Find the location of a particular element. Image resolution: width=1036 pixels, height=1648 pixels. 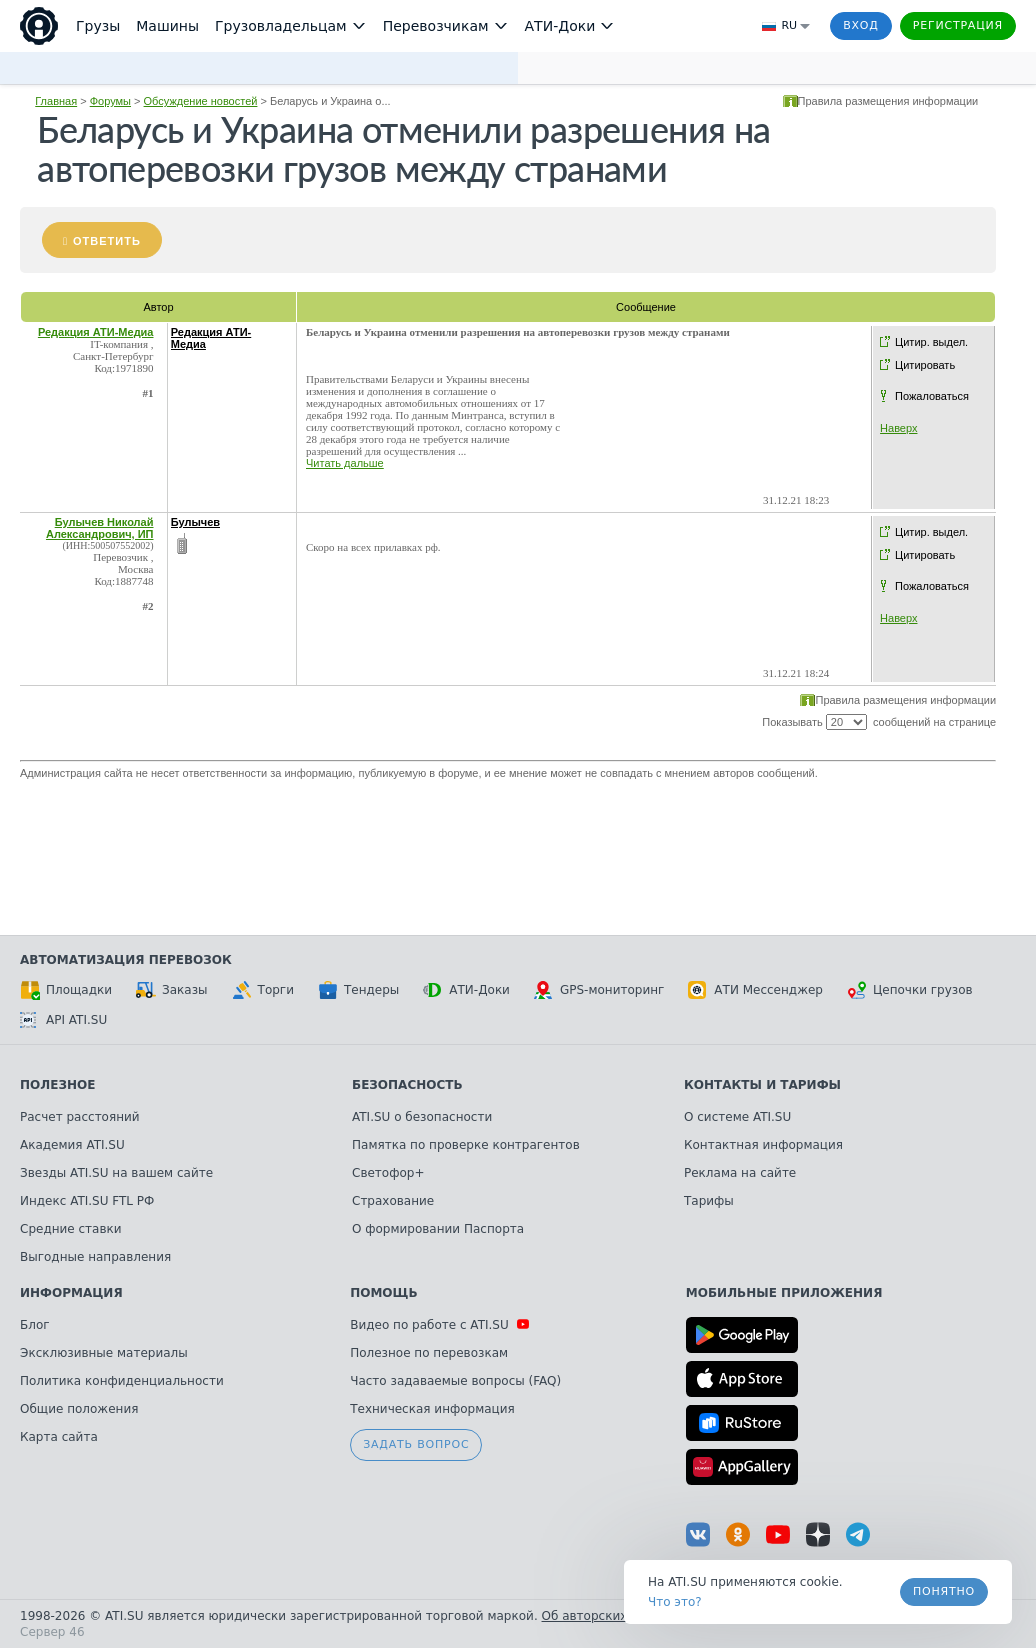

Булычев is located at coordinates (195, 522).